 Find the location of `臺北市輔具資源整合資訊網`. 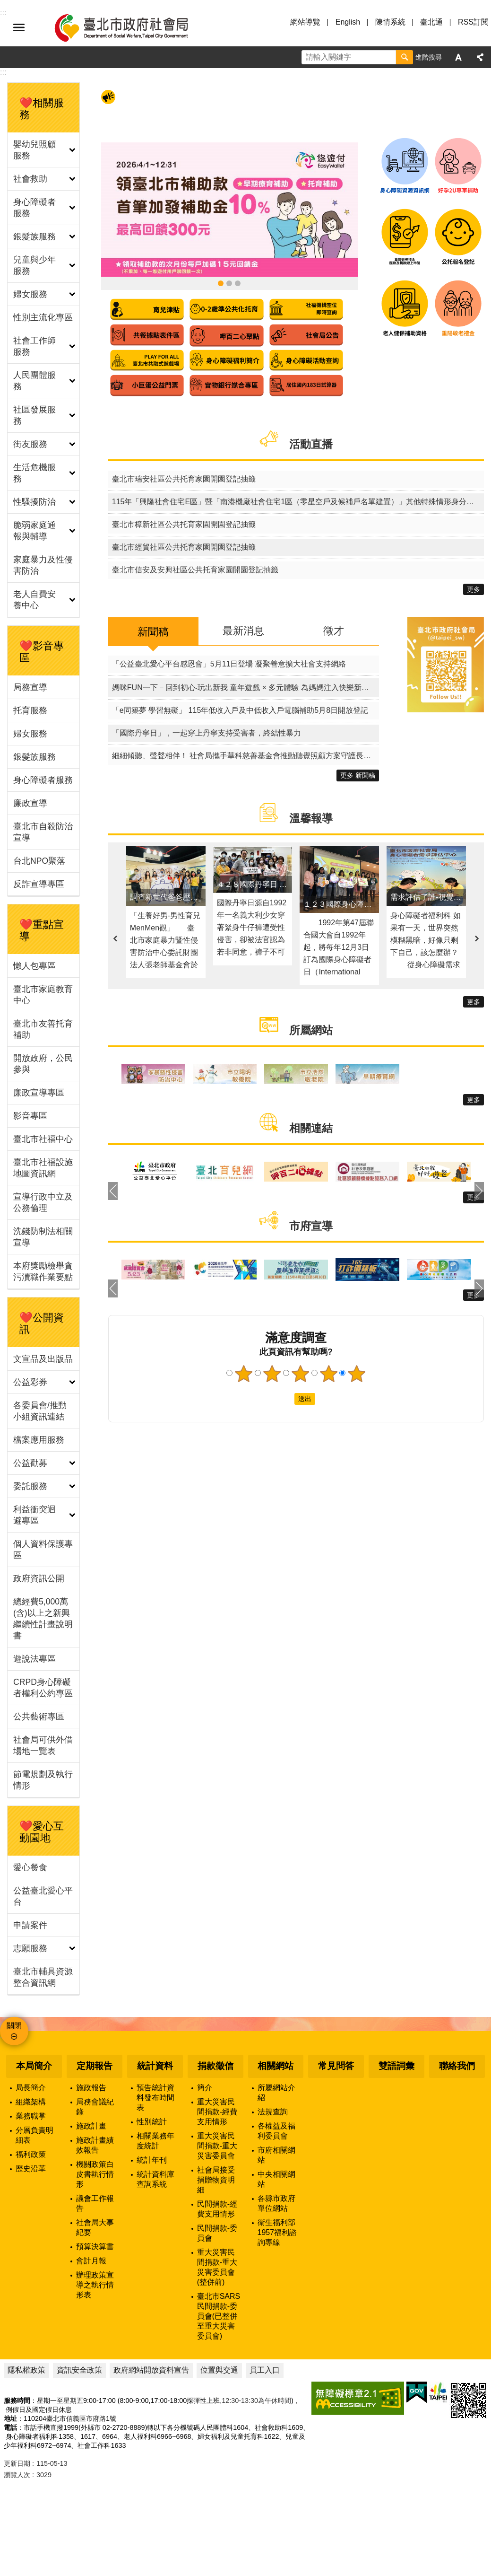

臺北市輔具資源整合資訊網 is located at coordinates (43, 1977).